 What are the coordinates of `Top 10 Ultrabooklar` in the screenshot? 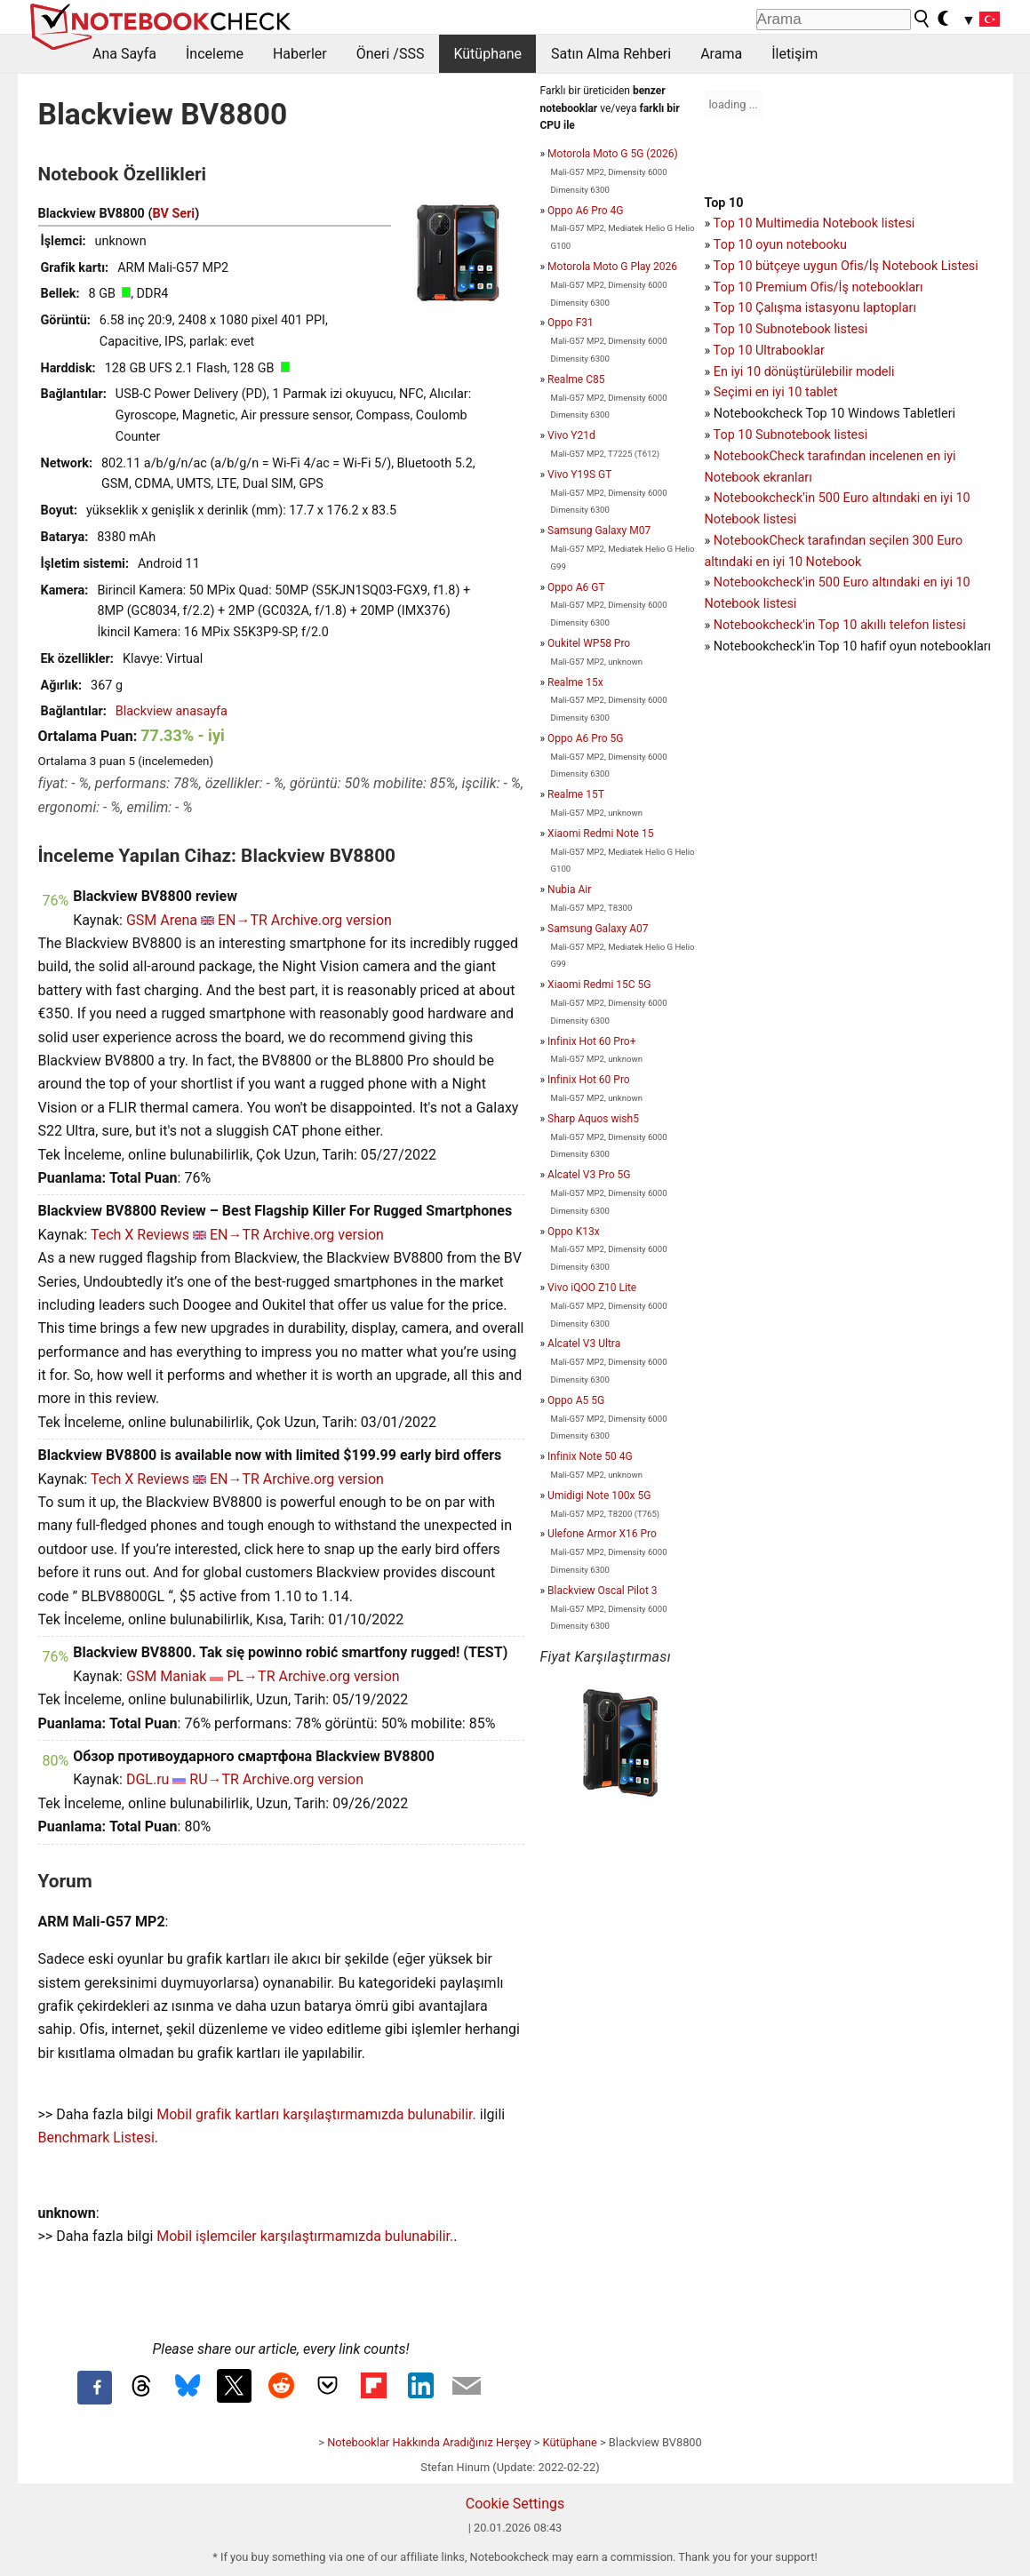 It's located at (769, 350).